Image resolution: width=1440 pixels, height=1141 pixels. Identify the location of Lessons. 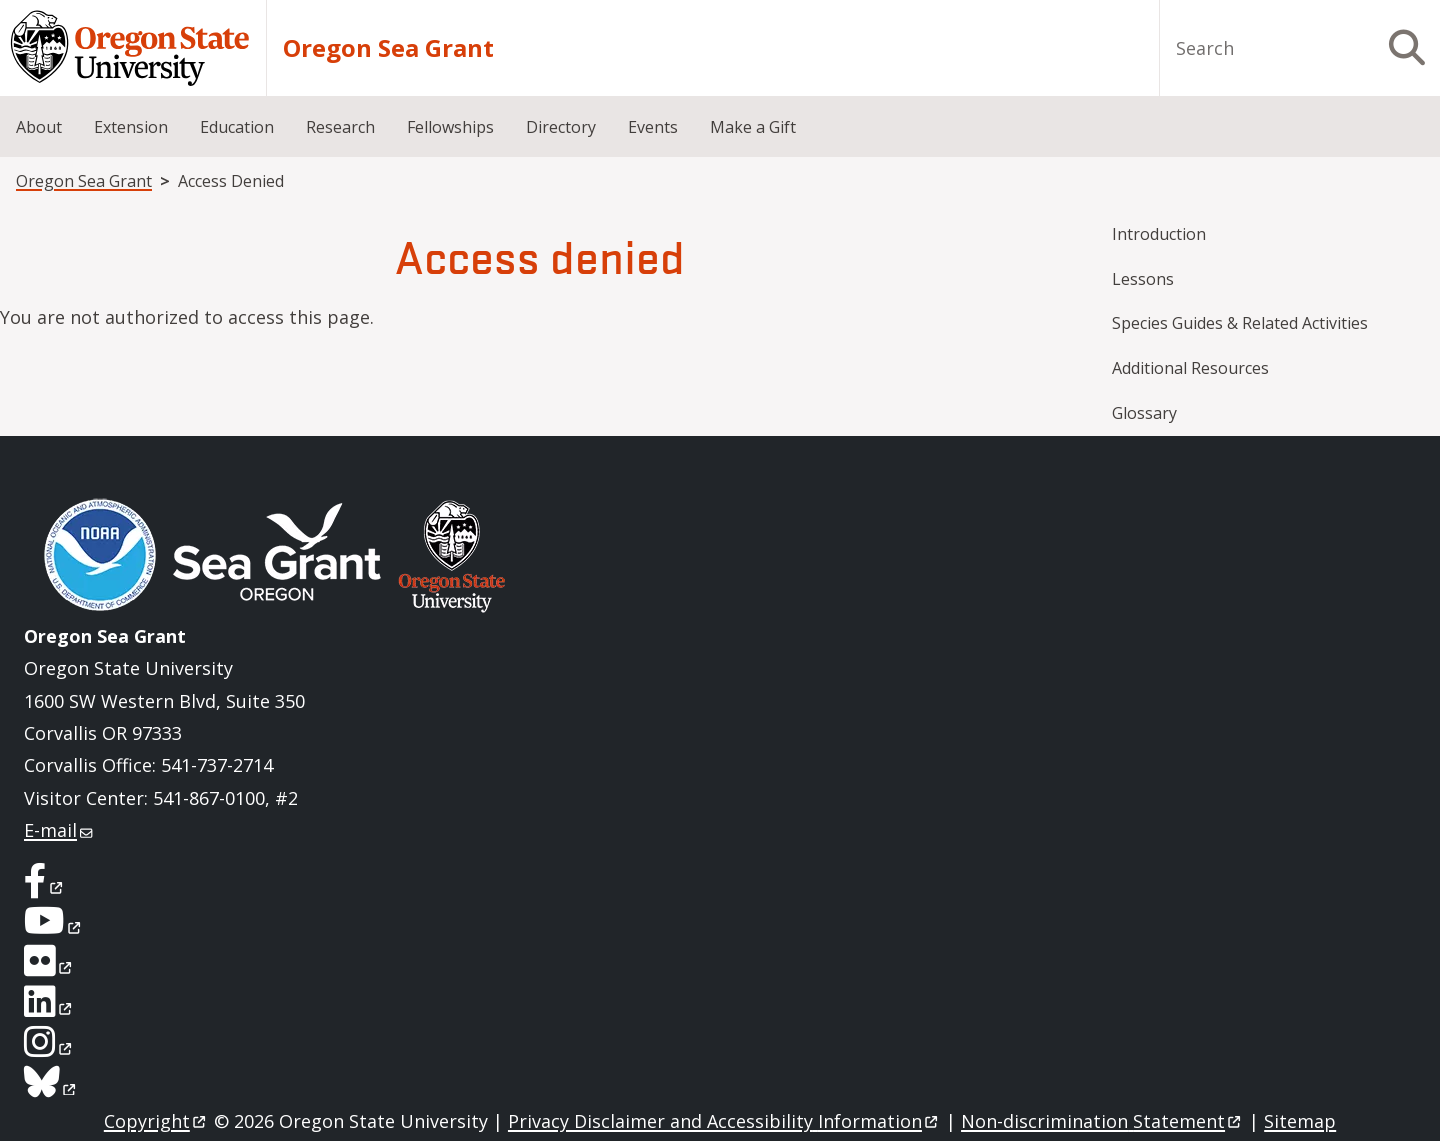
(1143, 279).